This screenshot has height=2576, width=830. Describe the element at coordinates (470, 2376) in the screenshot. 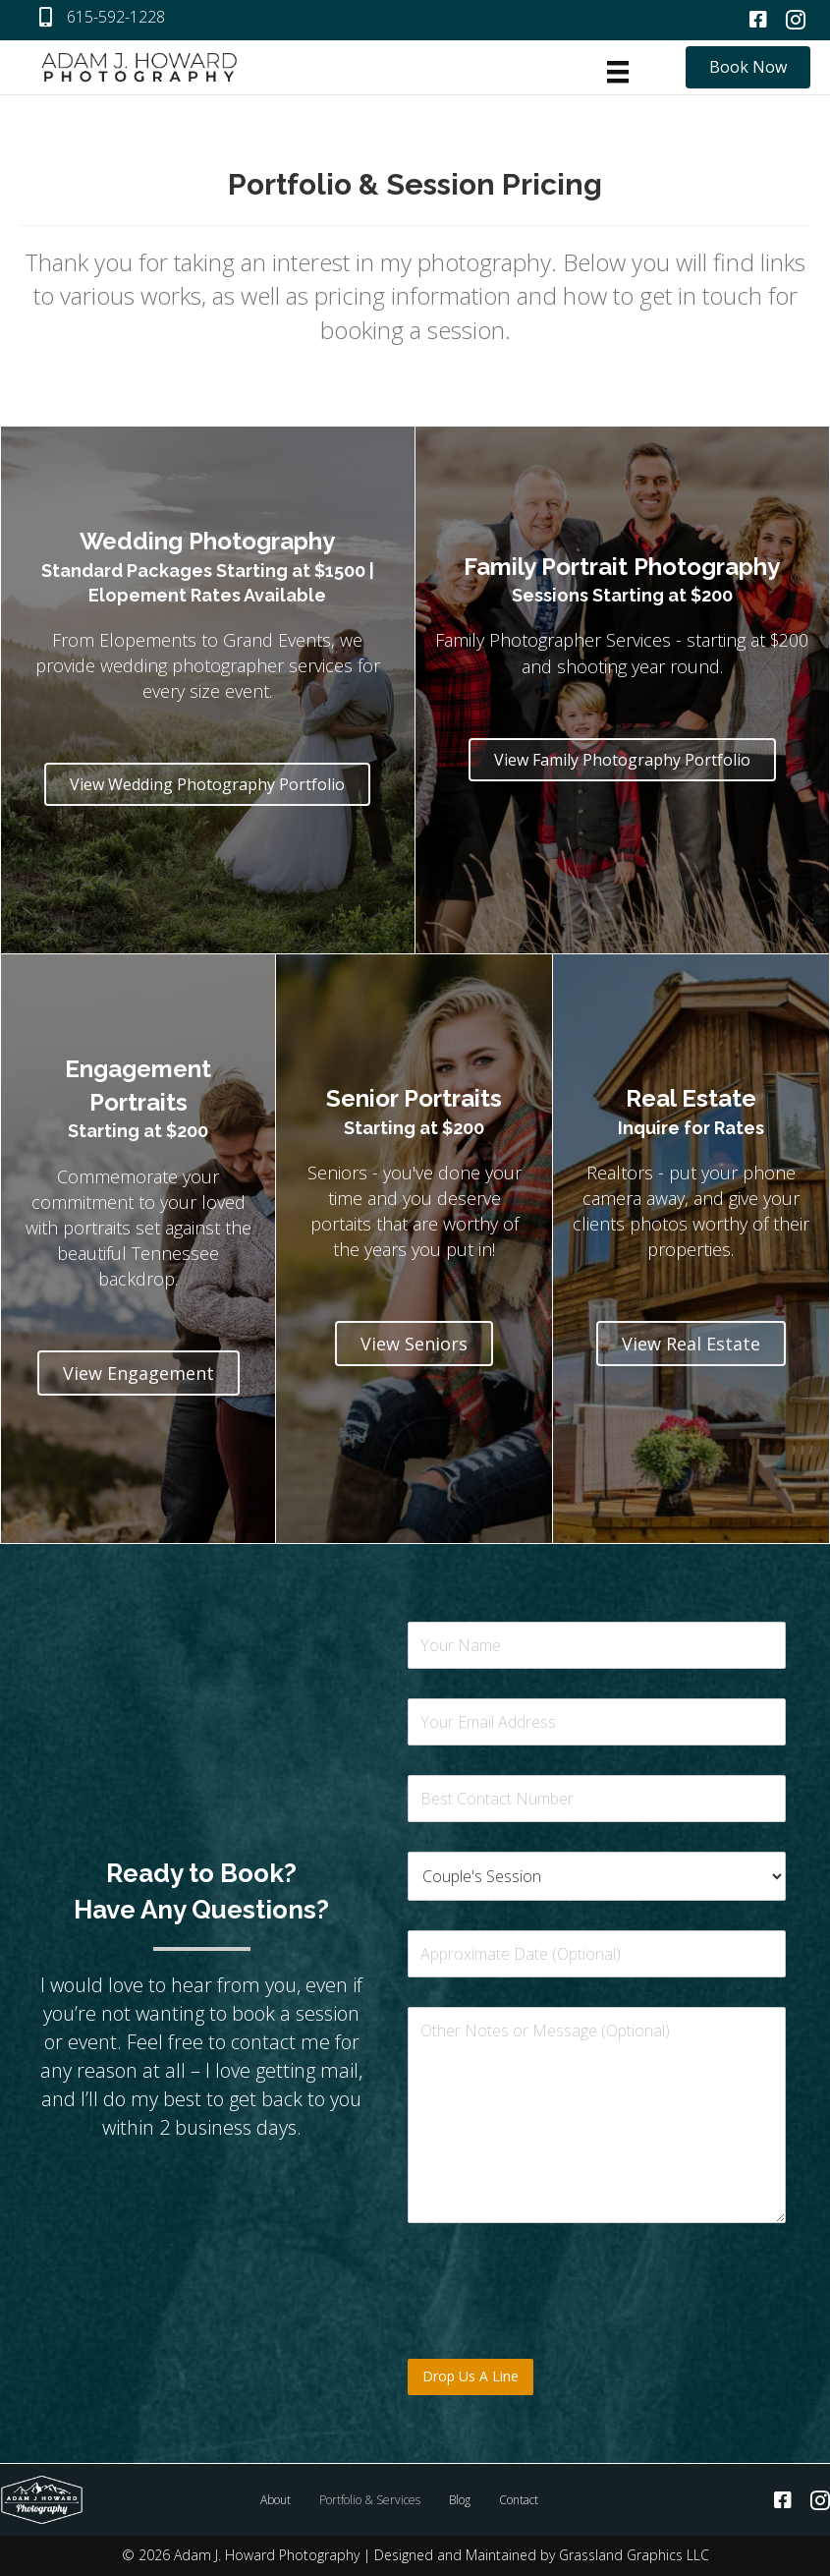

I see `Drop Us A Line` at that location.